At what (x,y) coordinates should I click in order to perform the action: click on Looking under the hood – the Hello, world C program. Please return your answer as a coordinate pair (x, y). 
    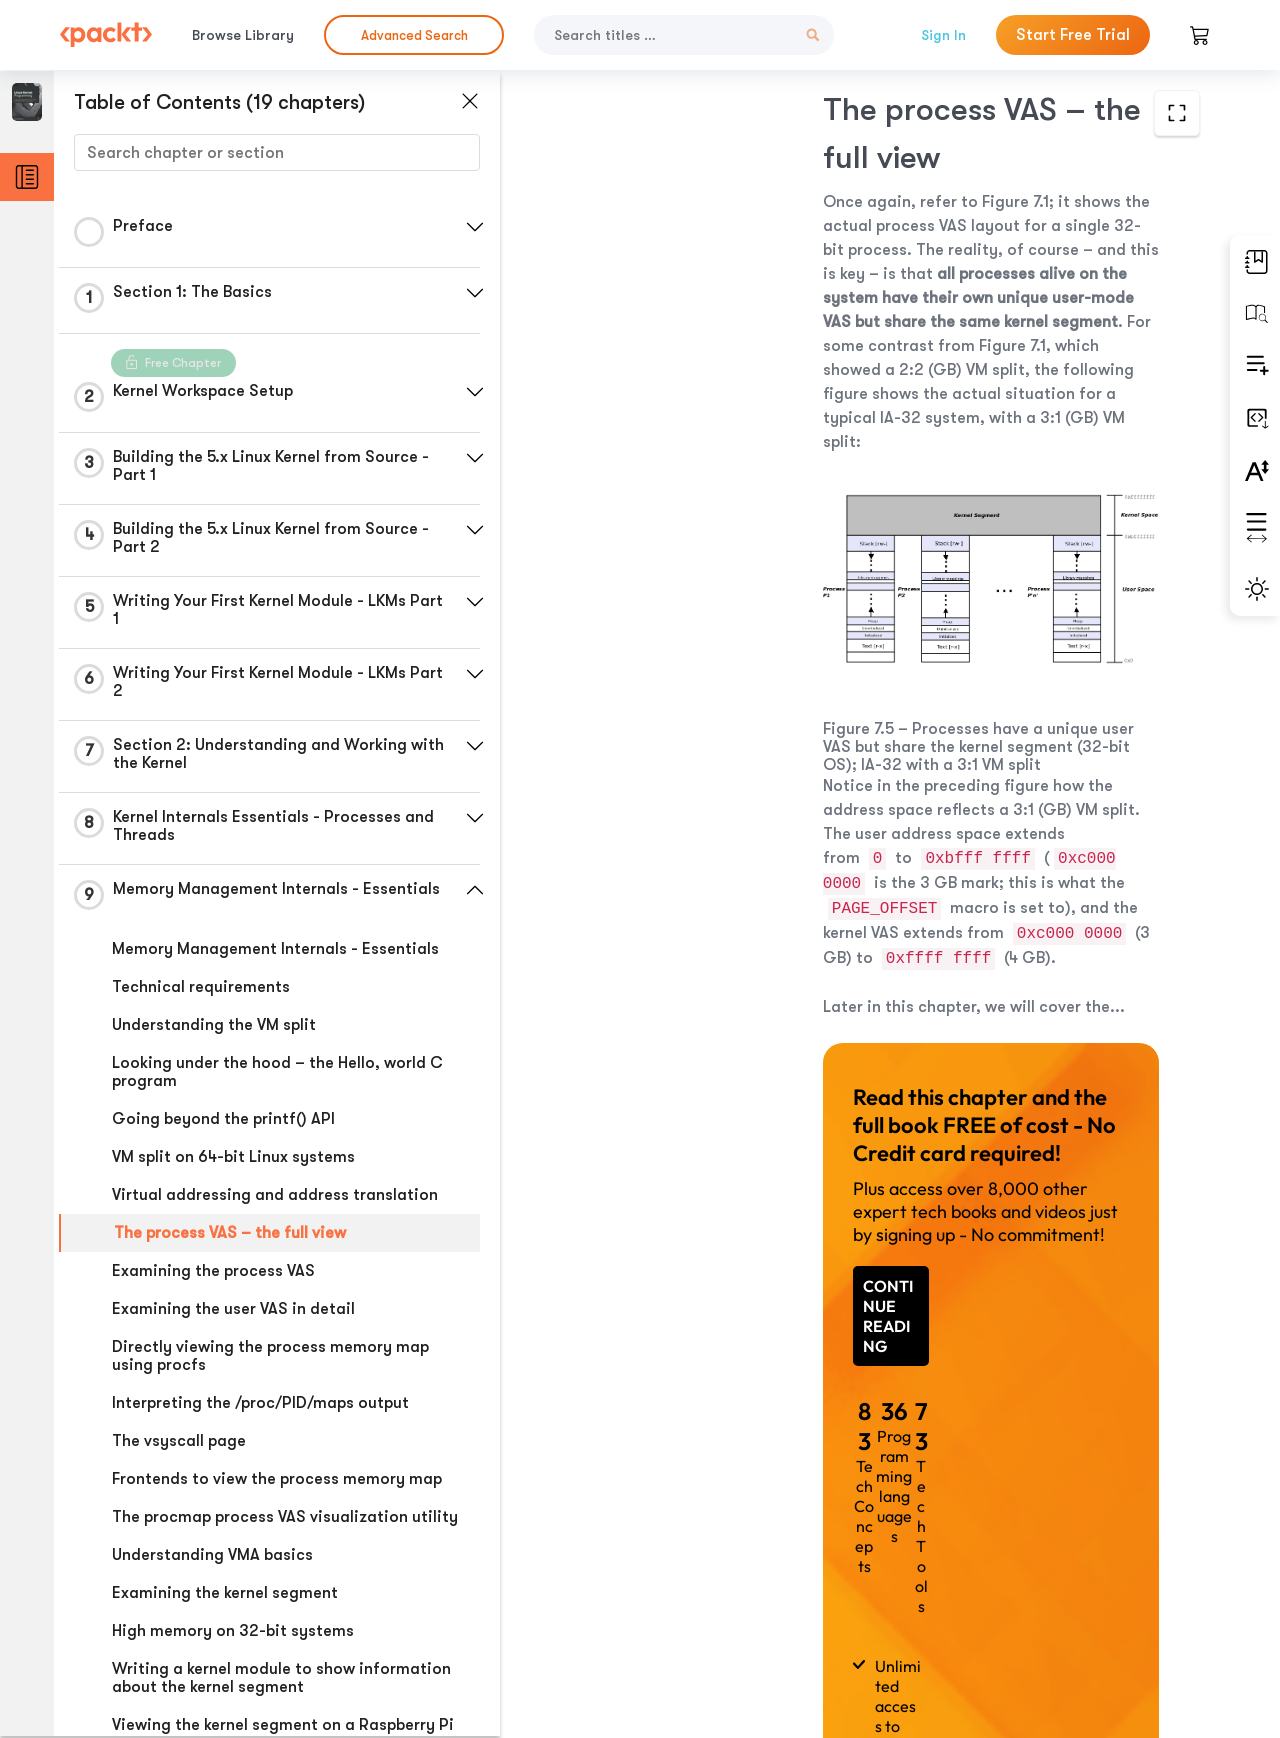
    Looking at the image, I should click on (277, 1072).